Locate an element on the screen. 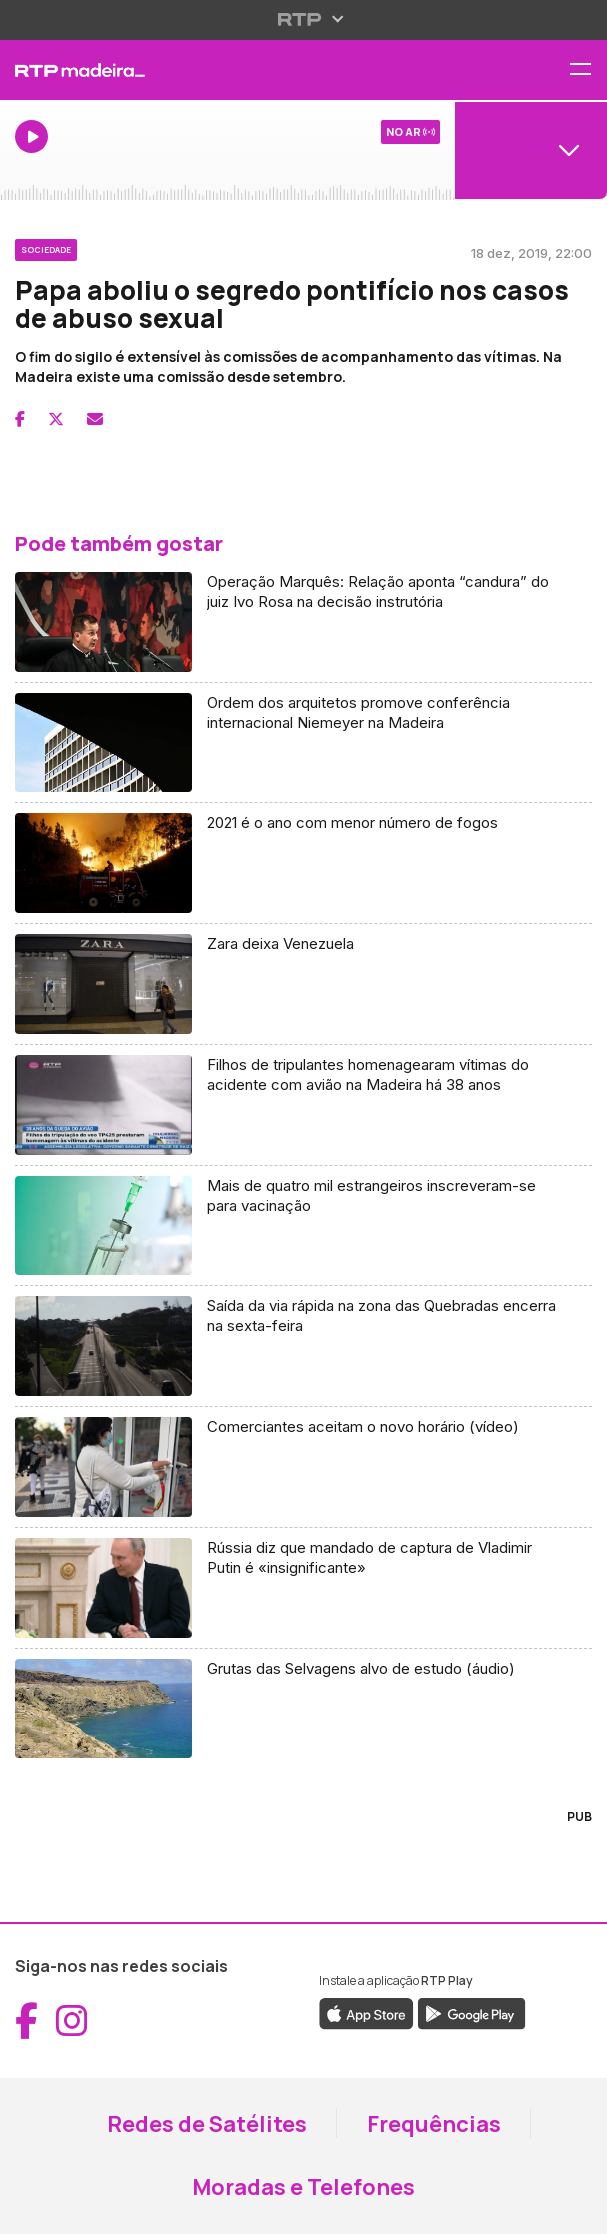 The height and width of the screenshot is (2234, 607). [Descarregar a aplicação RTP Play da Apple Store (abre em nova janela)] is located at coordinates (366, 2013).